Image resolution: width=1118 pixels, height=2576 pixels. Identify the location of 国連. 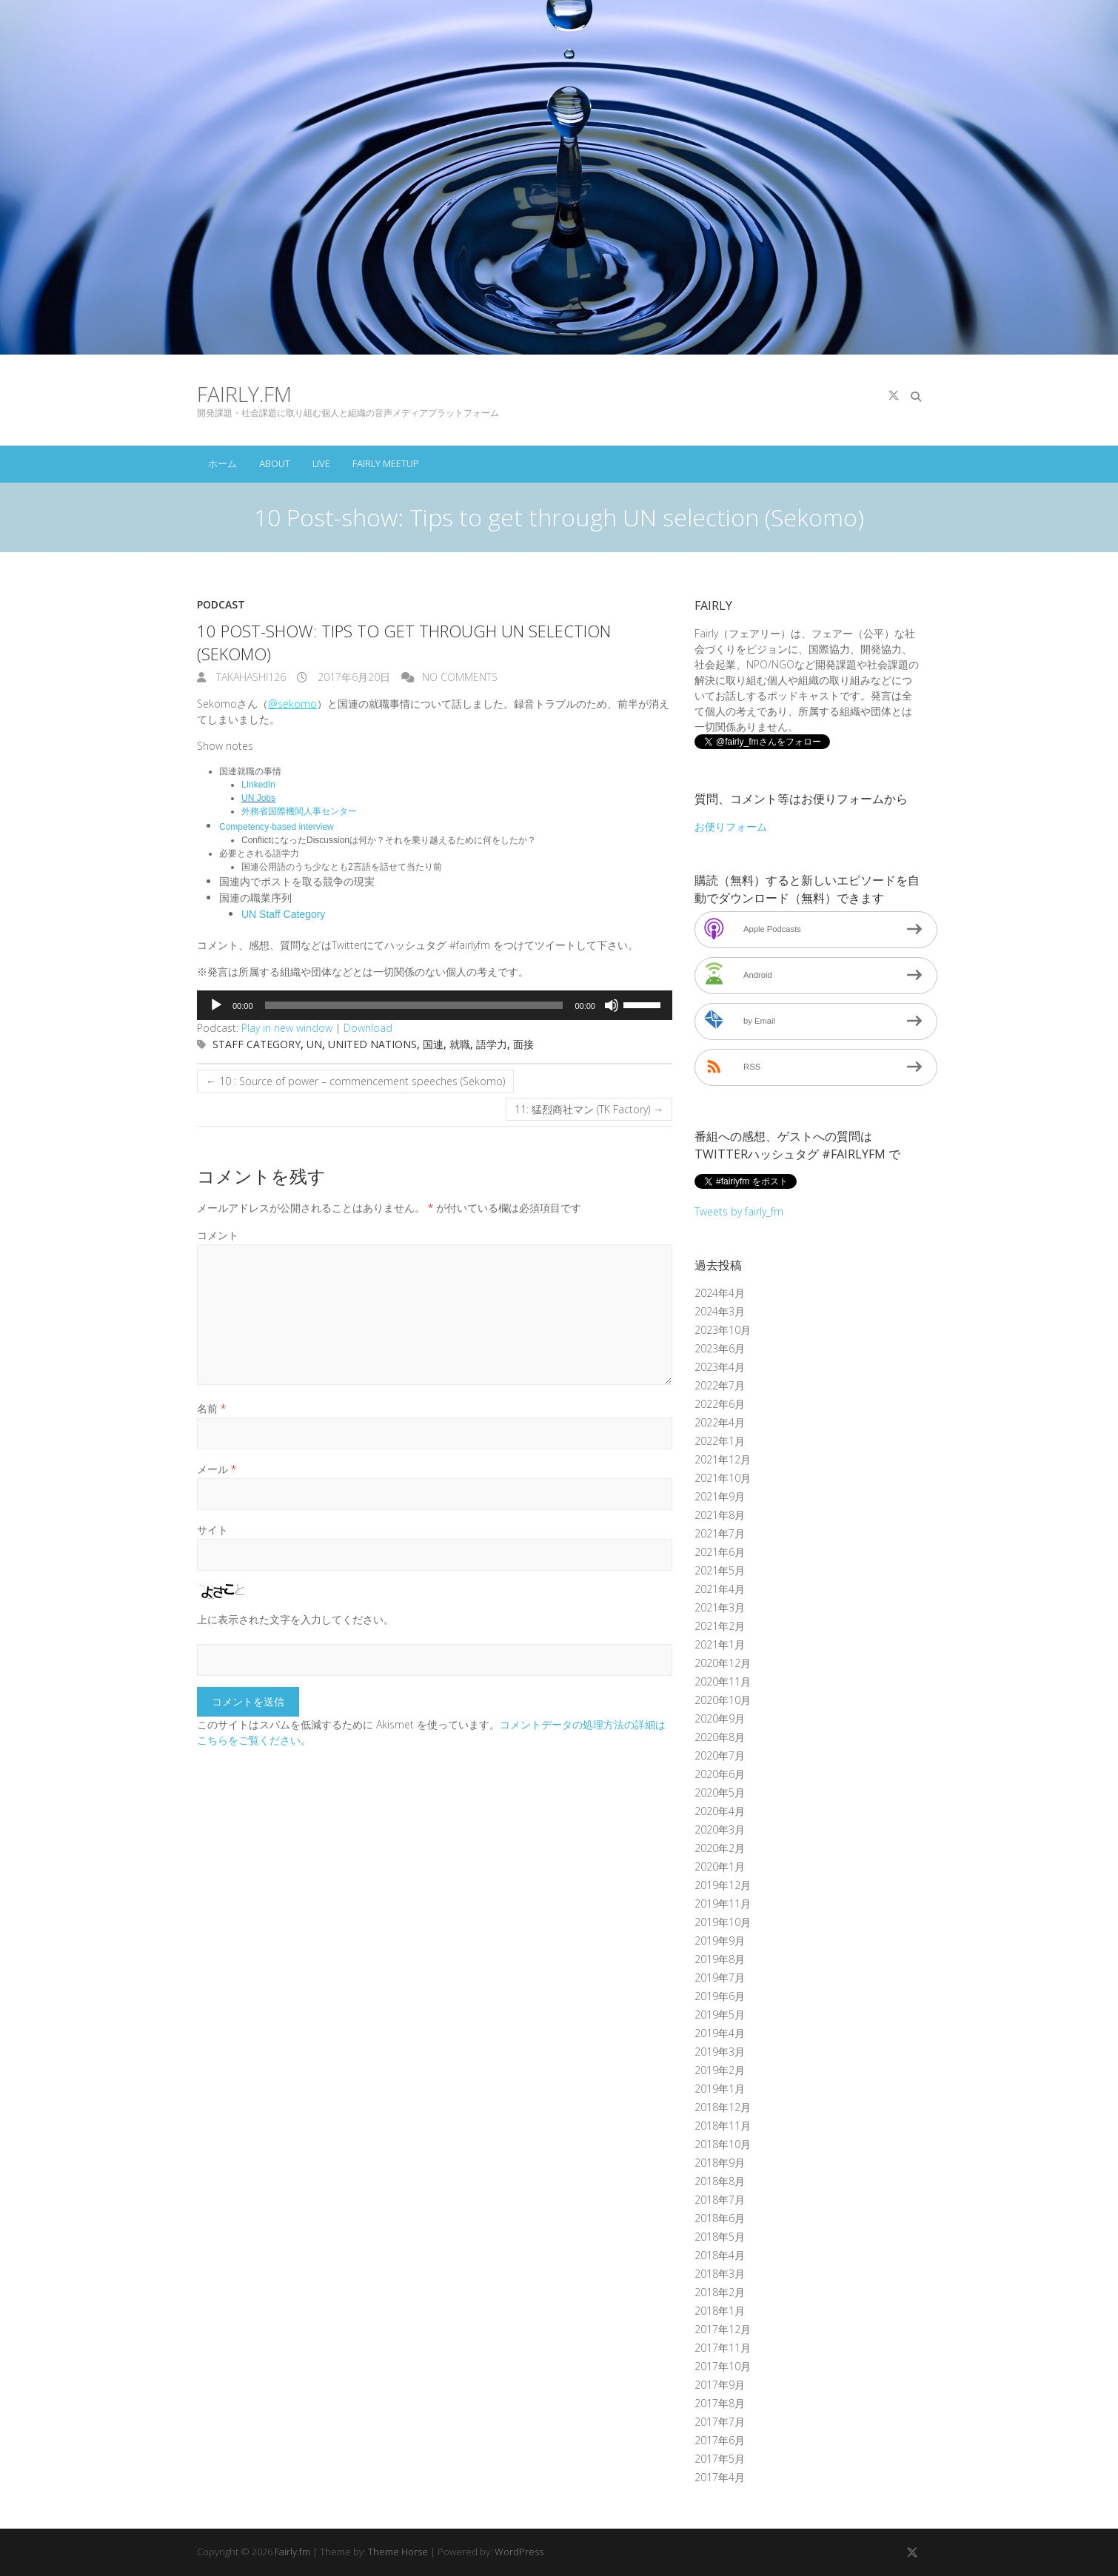
(433, 1044).